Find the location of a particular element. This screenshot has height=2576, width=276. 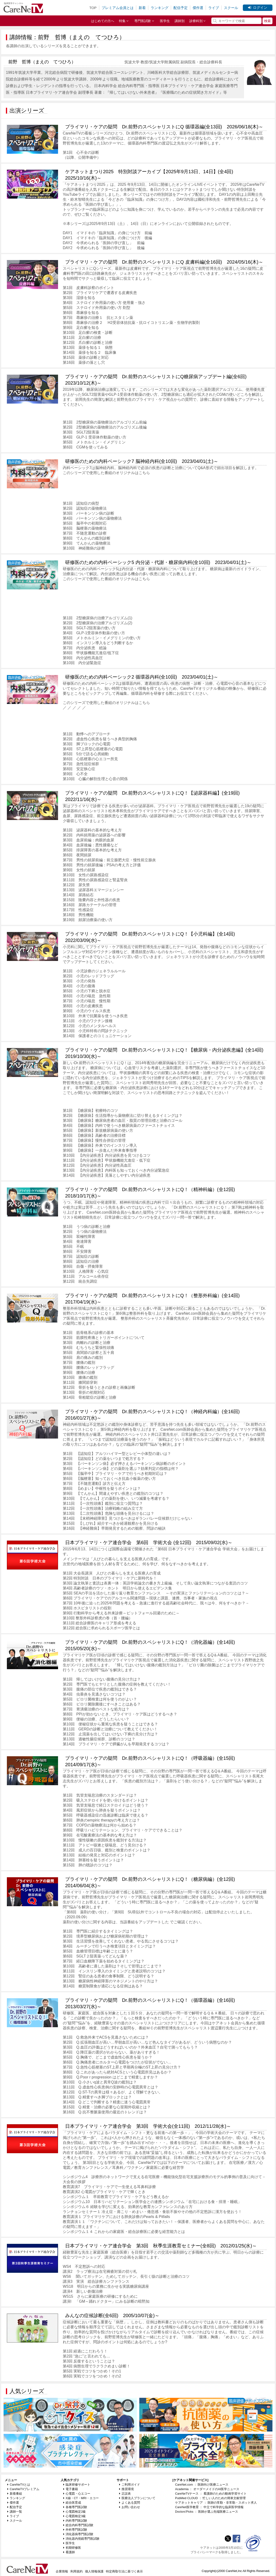

企業情報 is located at coordinates (62, 2571).